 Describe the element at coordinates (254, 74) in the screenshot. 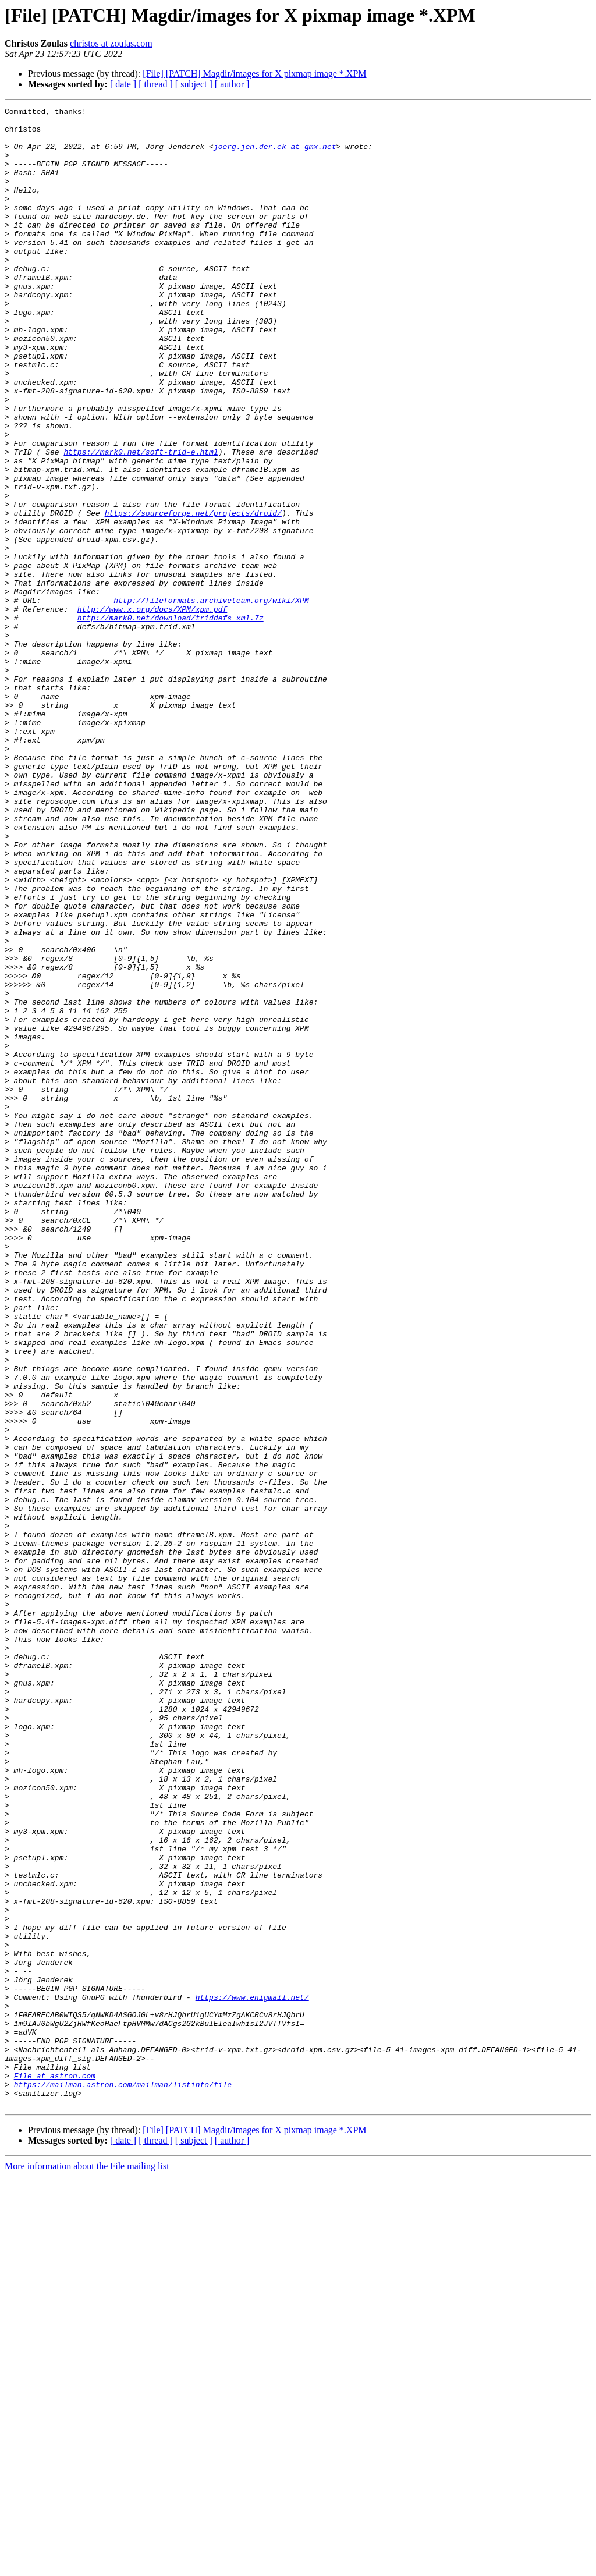

I see `[File] [PATCH] Magdir/images for X pixmap image *.XPM` at that location.